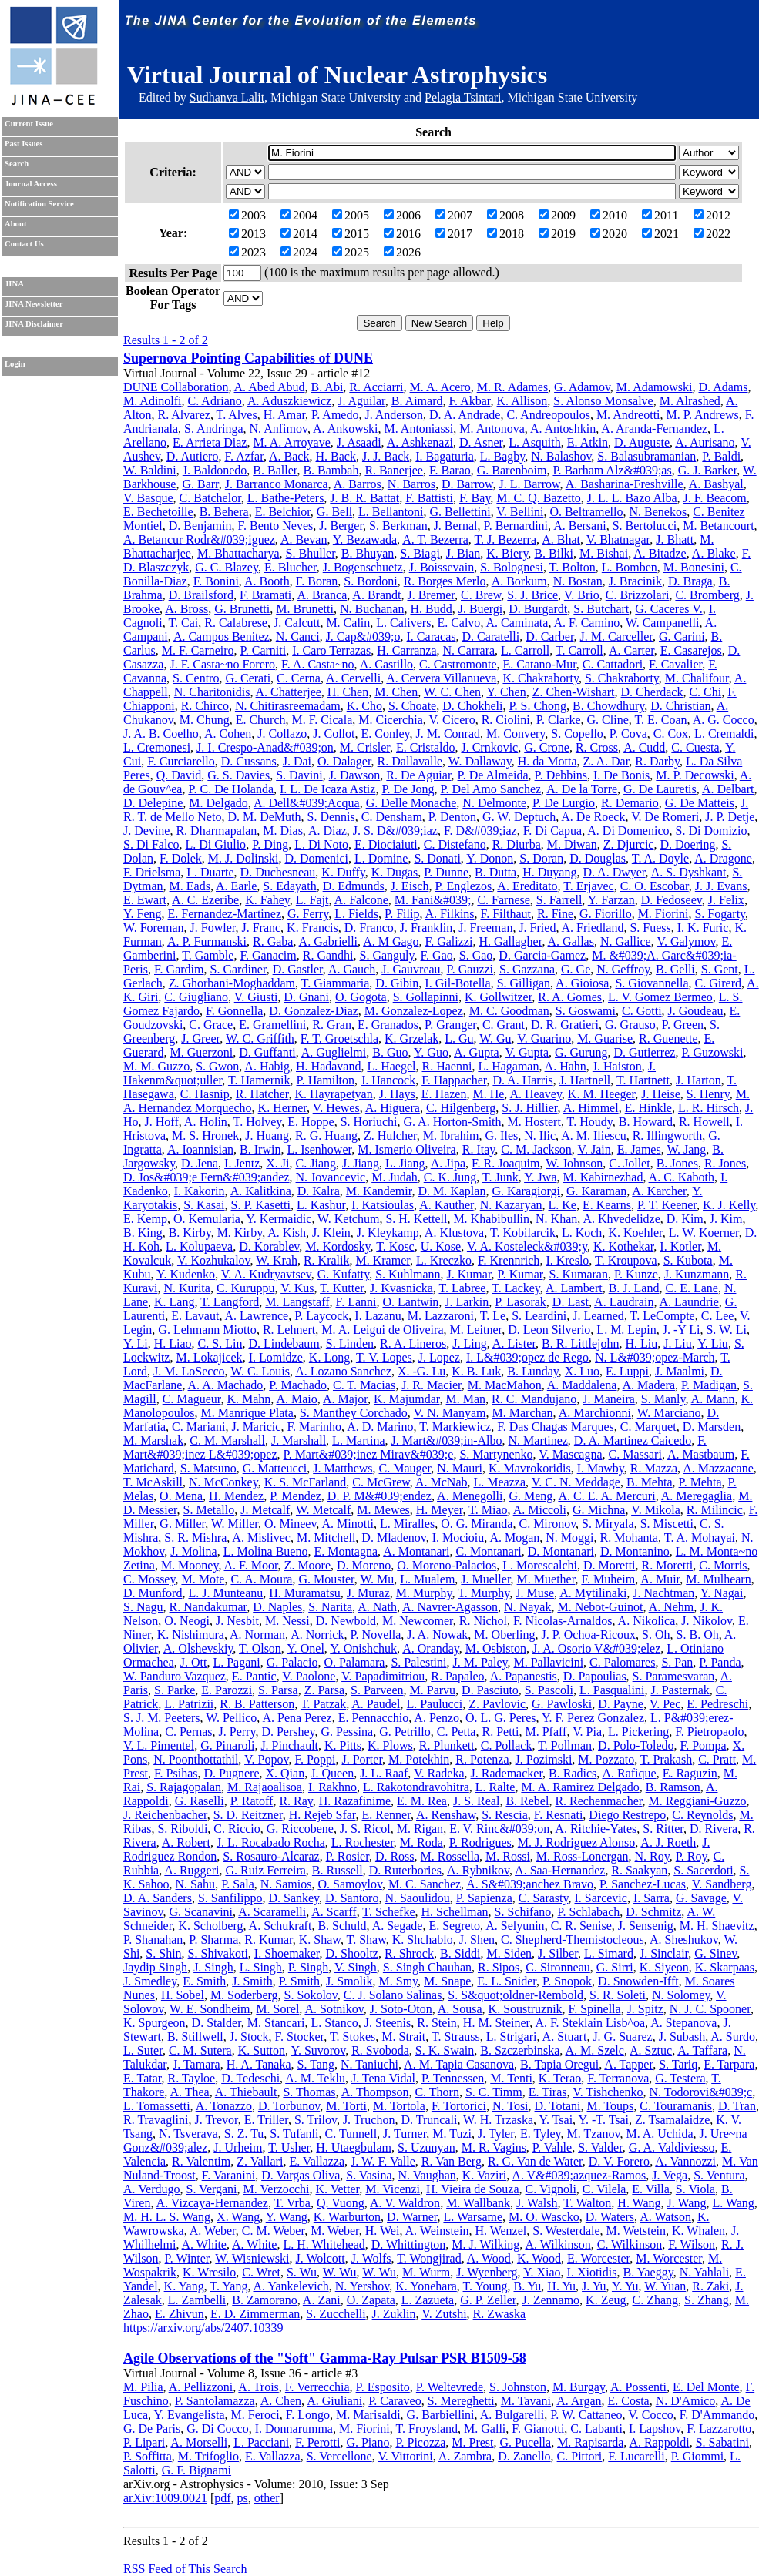  I want to click on M. Weber, so click(335, 2230).